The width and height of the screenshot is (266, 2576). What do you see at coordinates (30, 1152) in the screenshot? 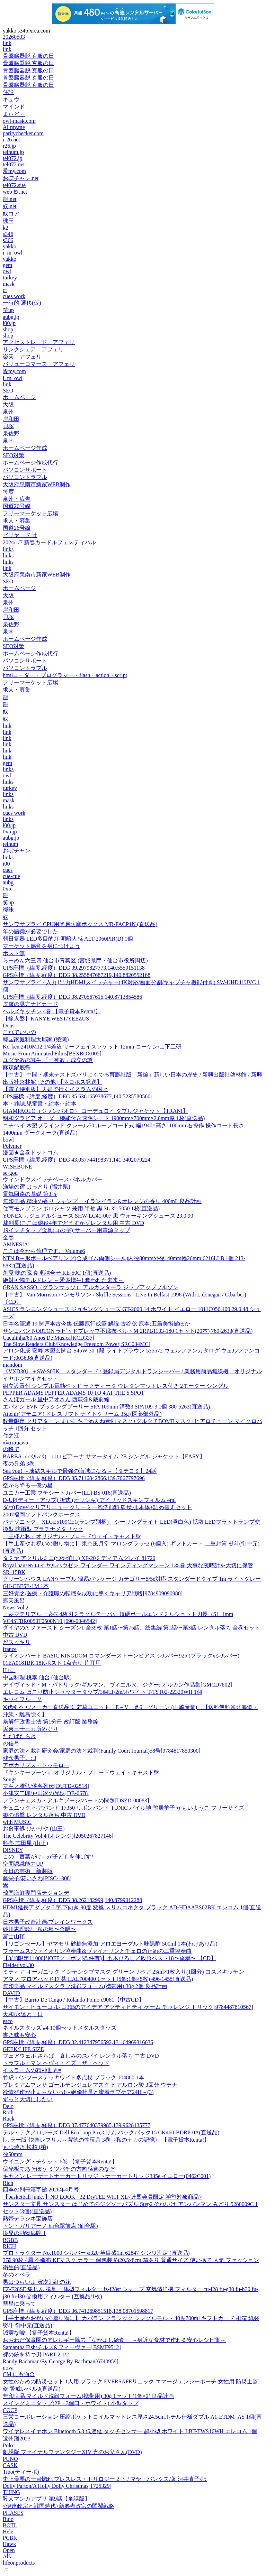
I see `漫画★全巻ドットコム` at bounding box center [30, 1152].